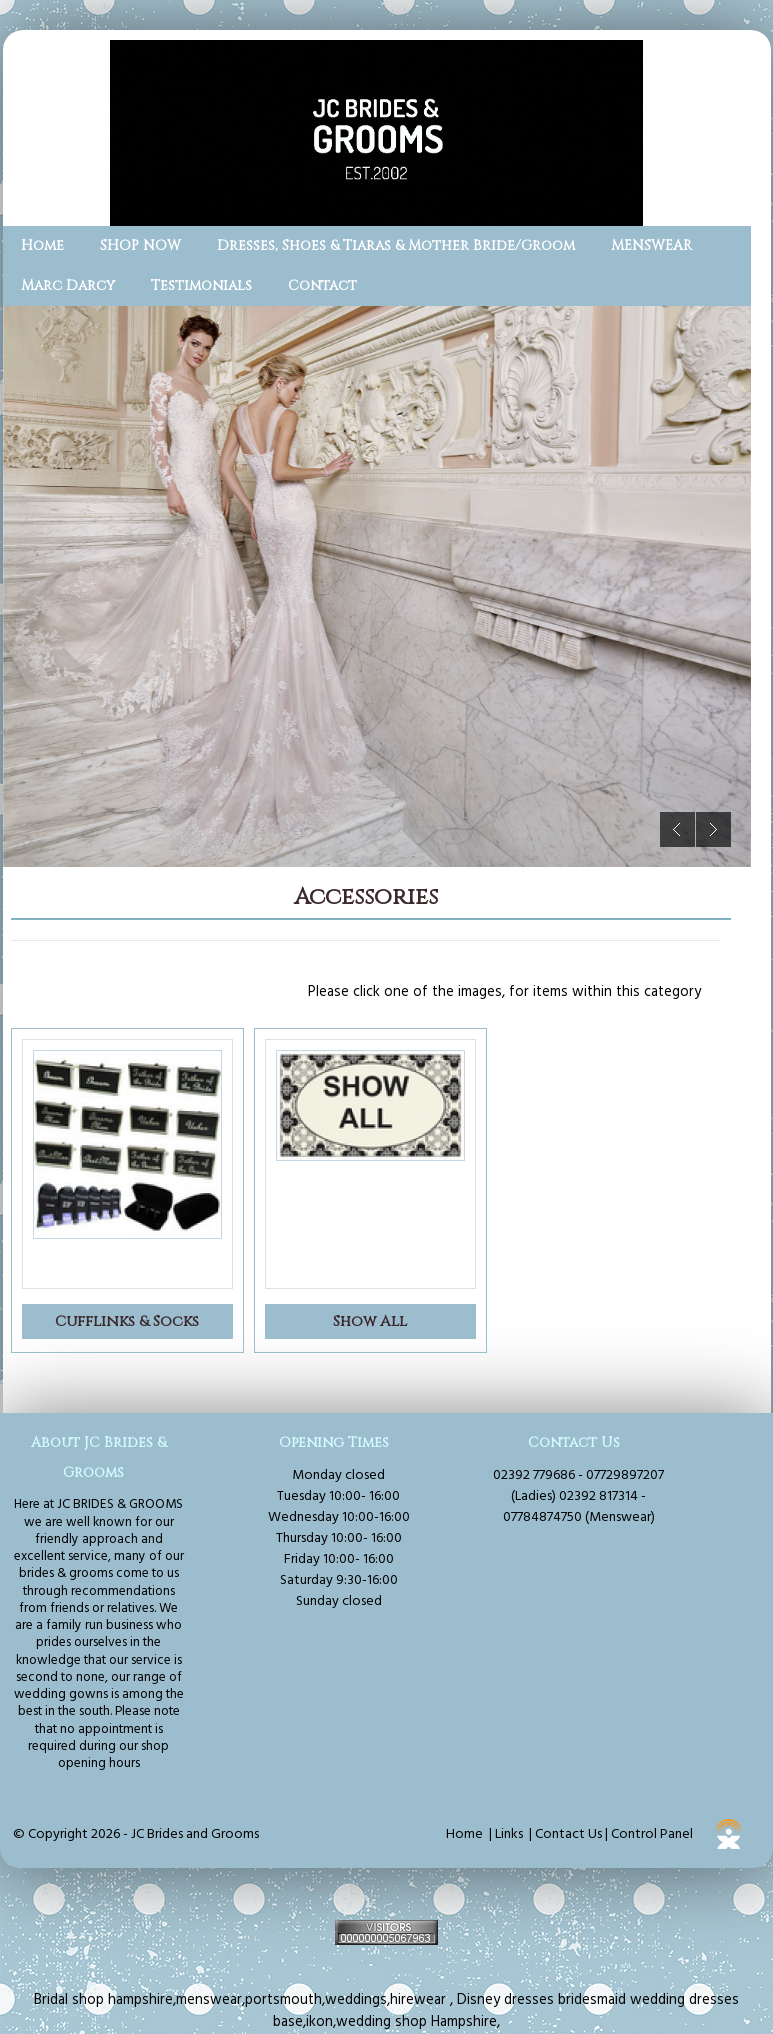 This screenshot has width=773, height=2034. I want to click on Previous, so click(677, 829).